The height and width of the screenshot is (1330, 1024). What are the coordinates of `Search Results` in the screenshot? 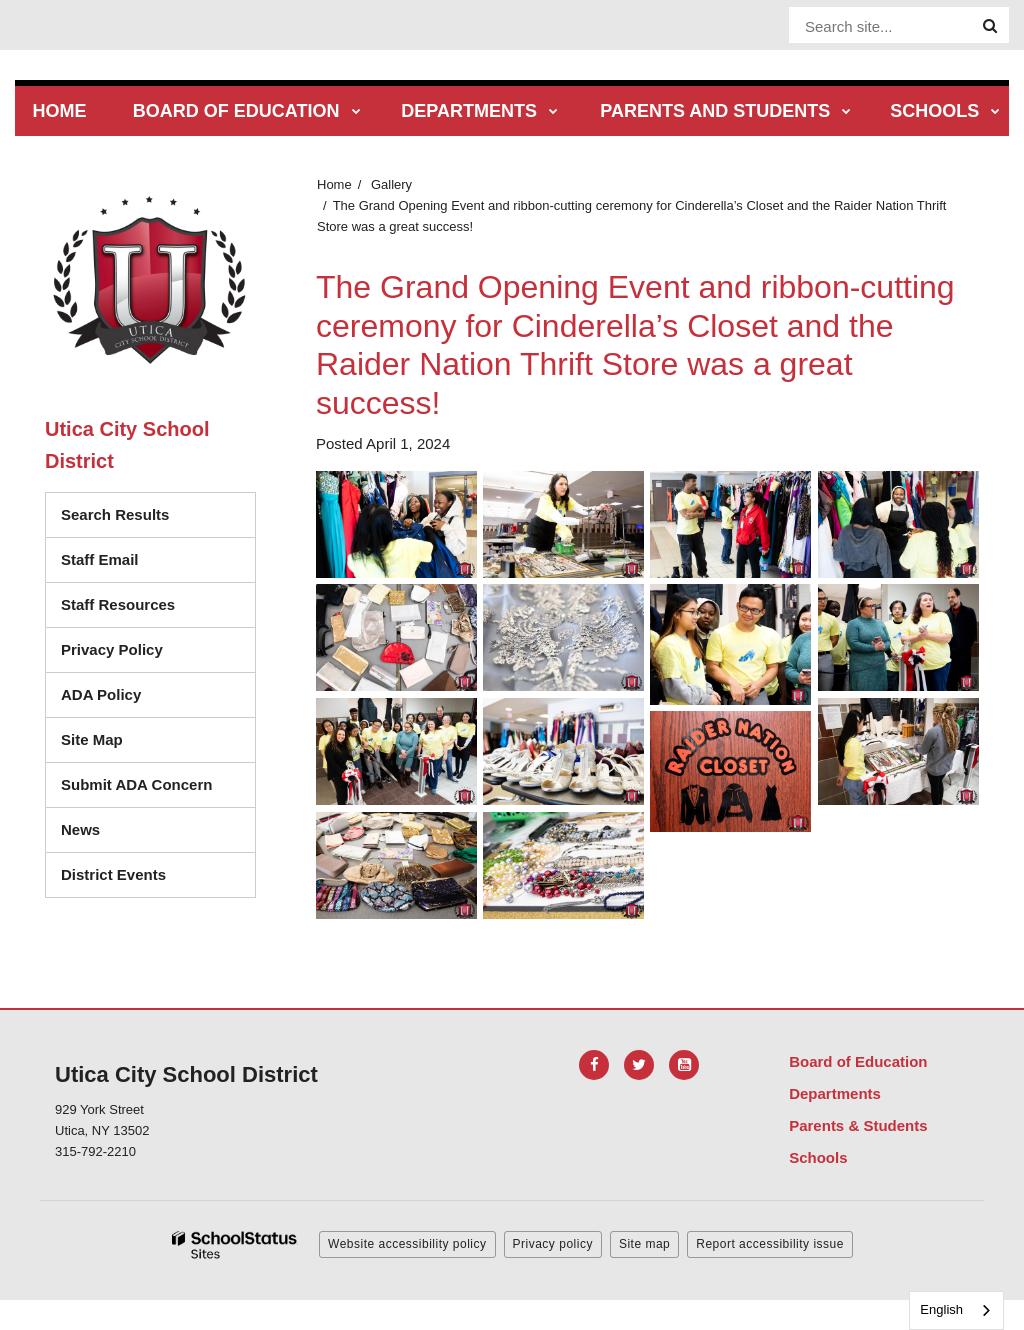 It's located at (115, 514).